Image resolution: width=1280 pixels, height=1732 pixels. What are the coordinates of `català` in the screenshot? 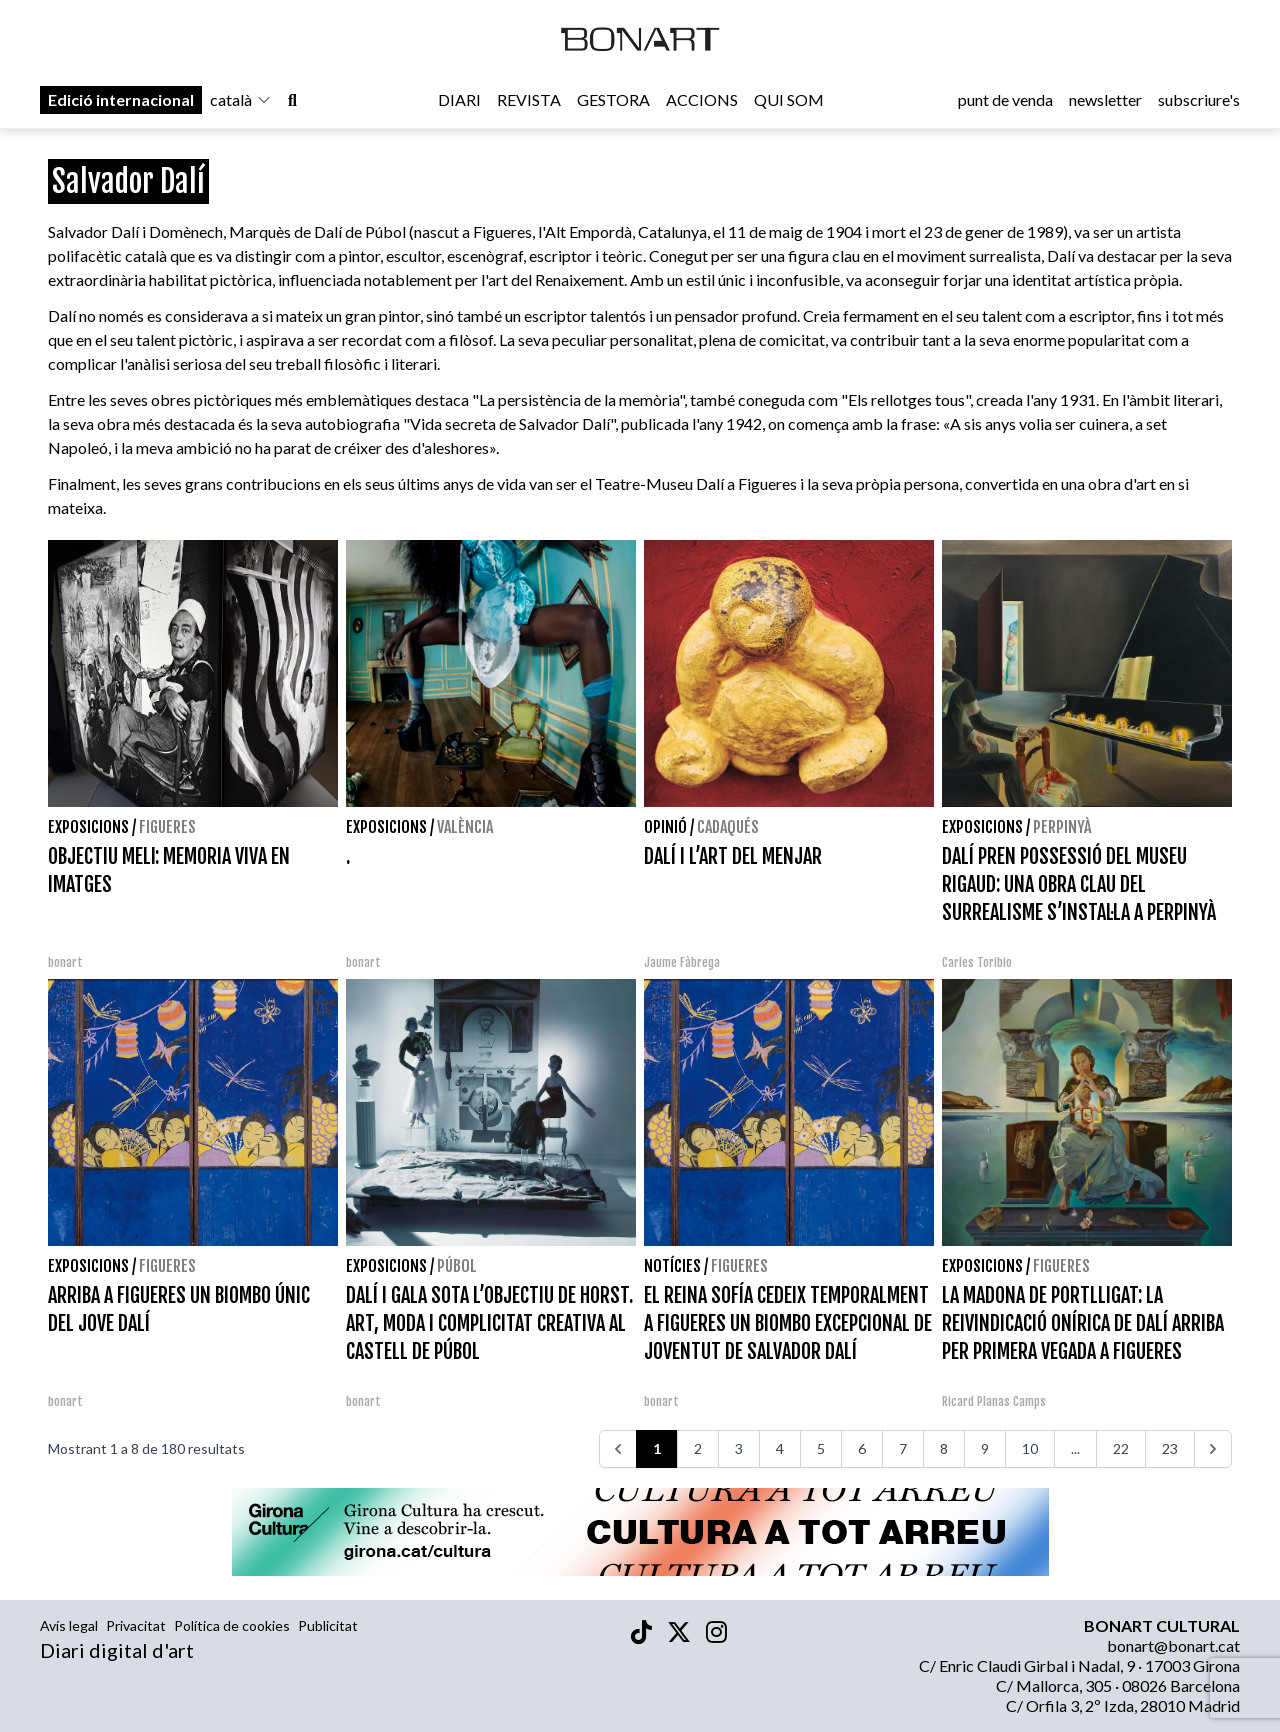 It's located at (241, 101).